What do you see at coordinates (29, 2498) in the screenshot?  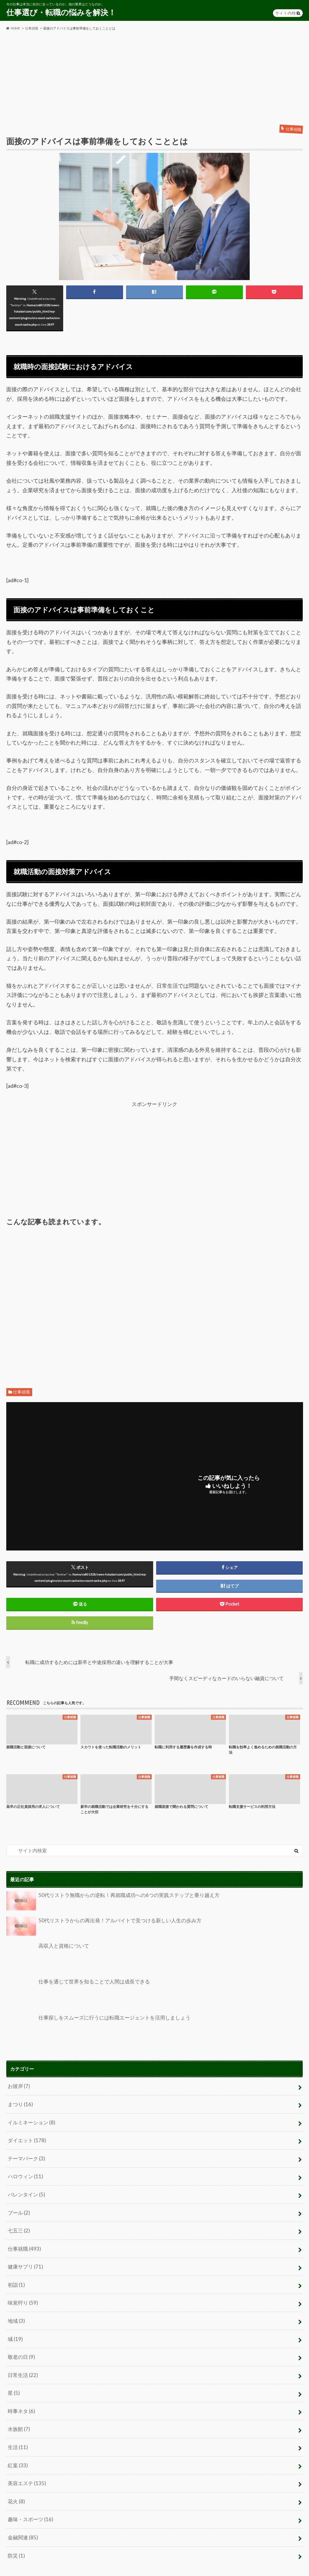 I see `趣味・スポーツ` at bounding box center [29, 2498].